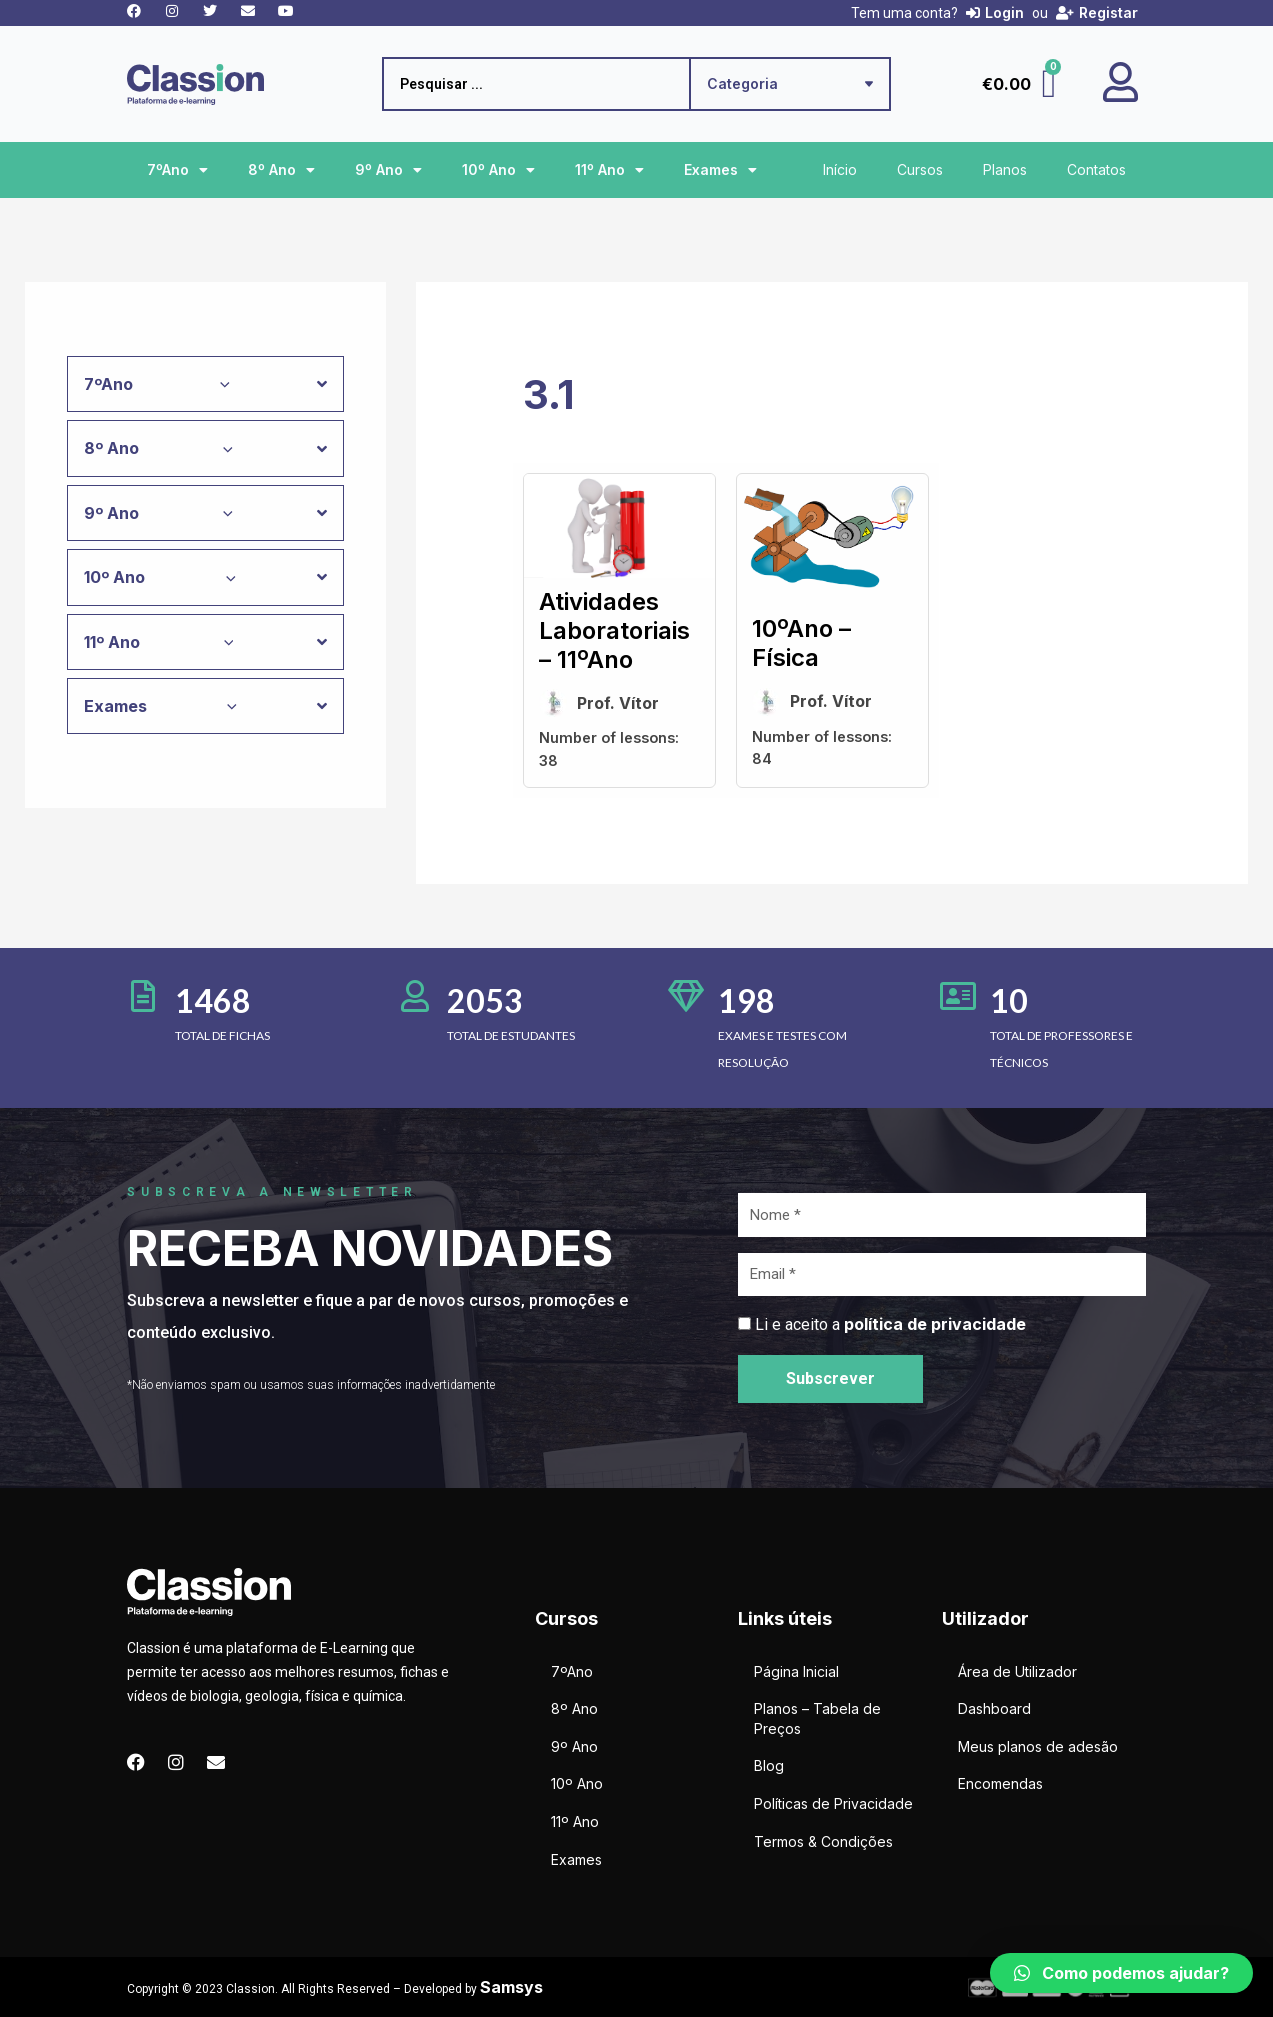  I want to click on [button], so click(1121, 1973).